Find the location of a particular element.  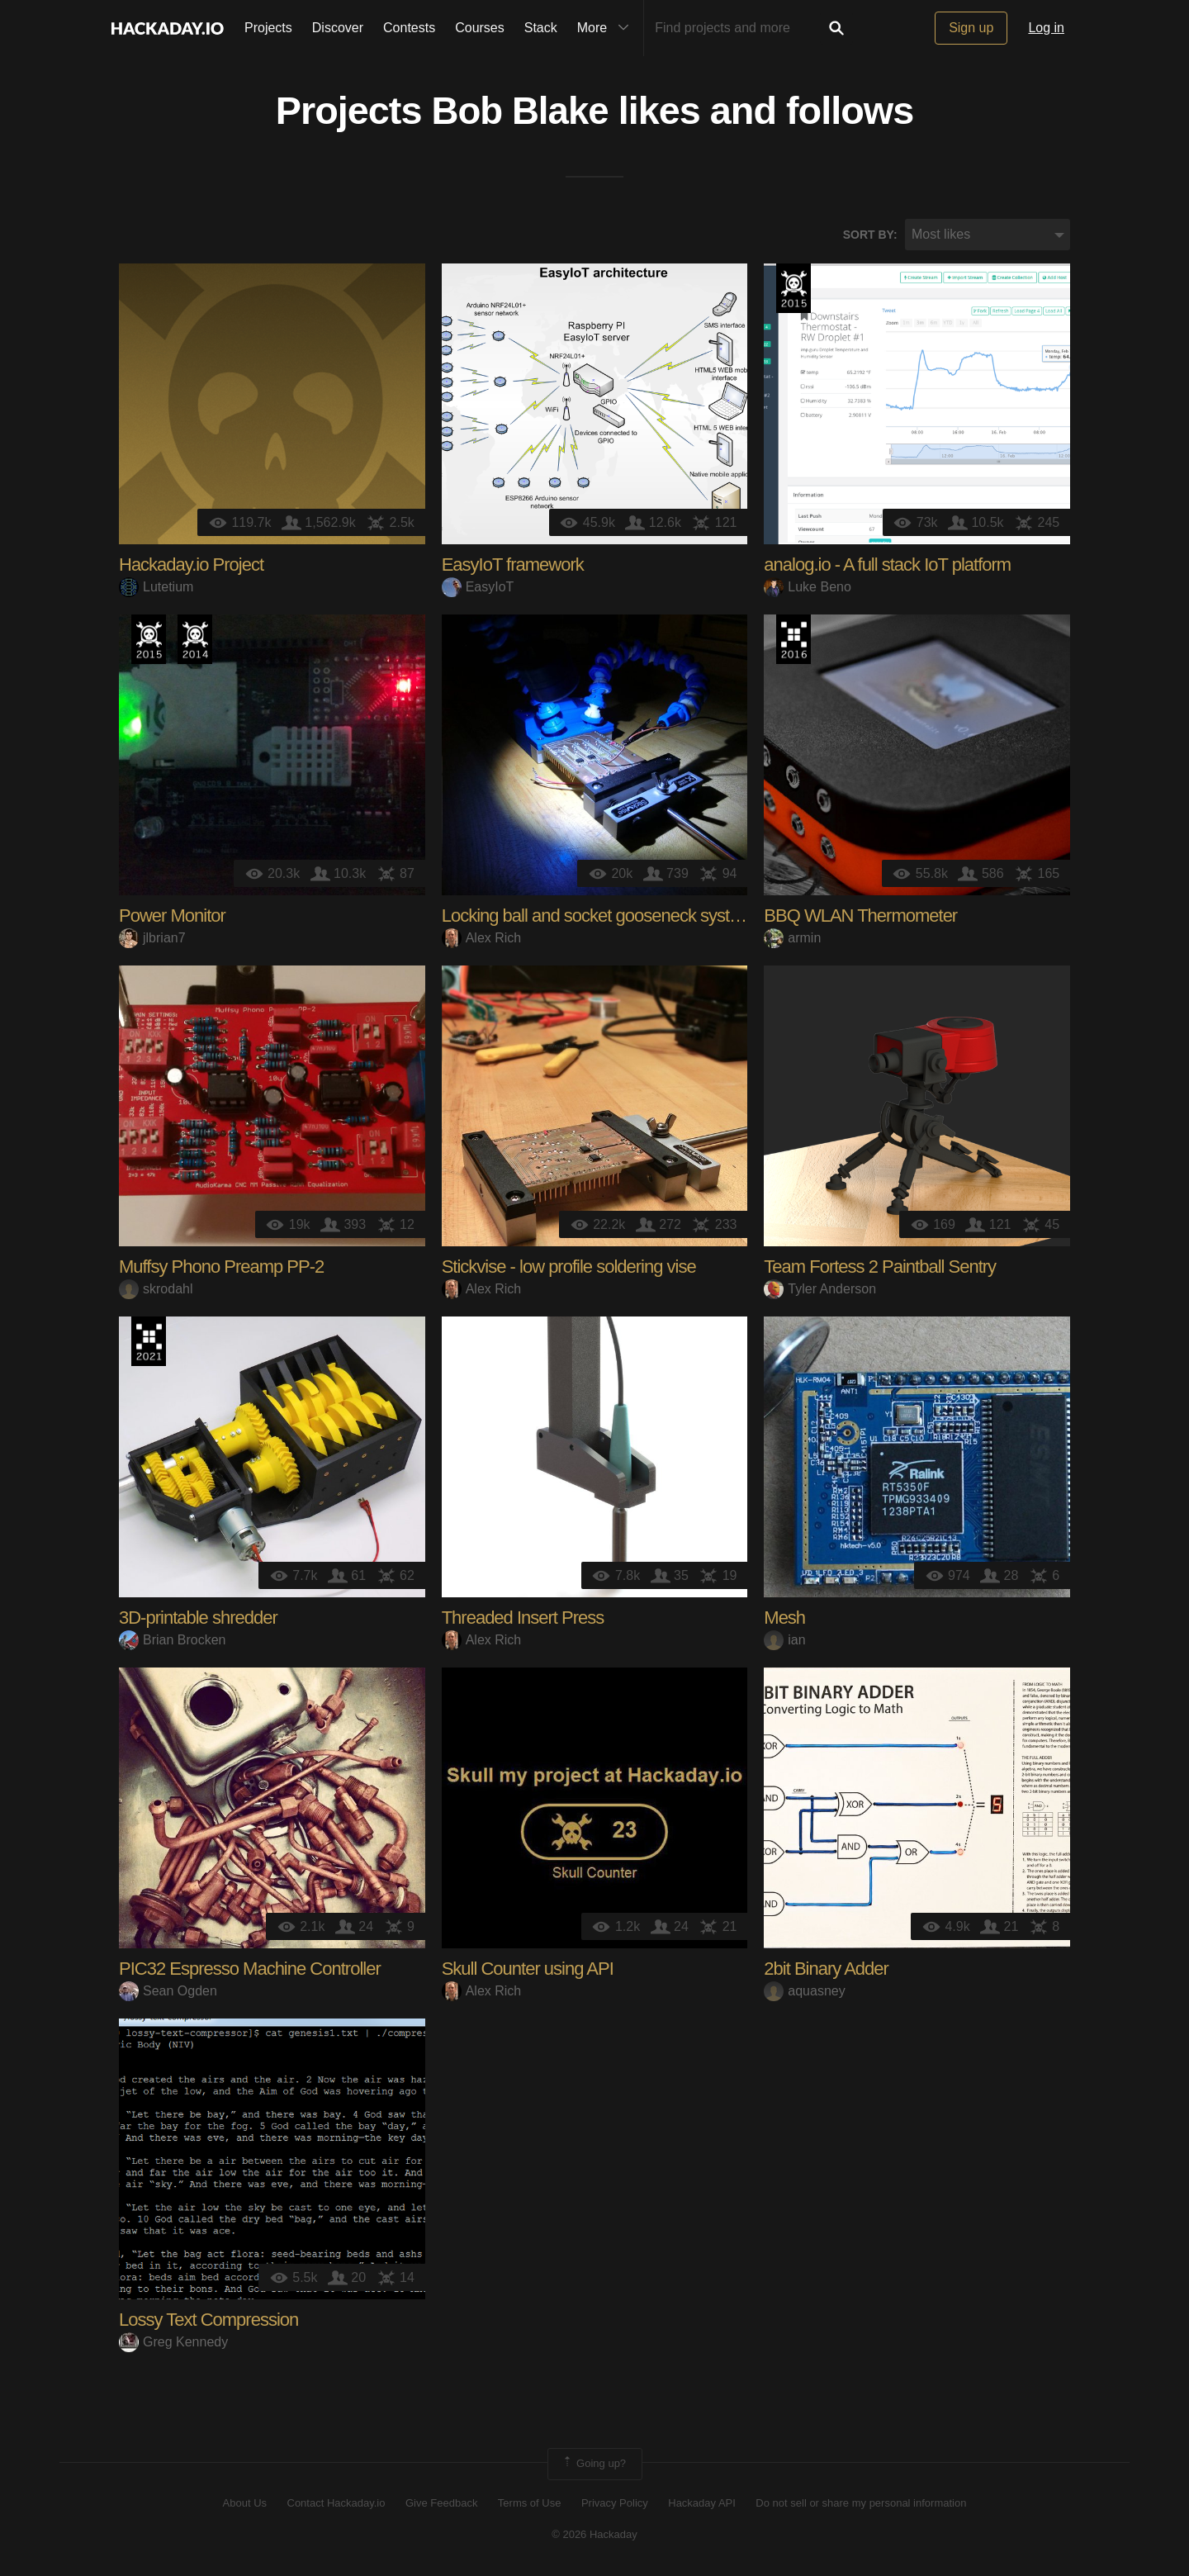

Sign up is located at coordinates (971, 28).